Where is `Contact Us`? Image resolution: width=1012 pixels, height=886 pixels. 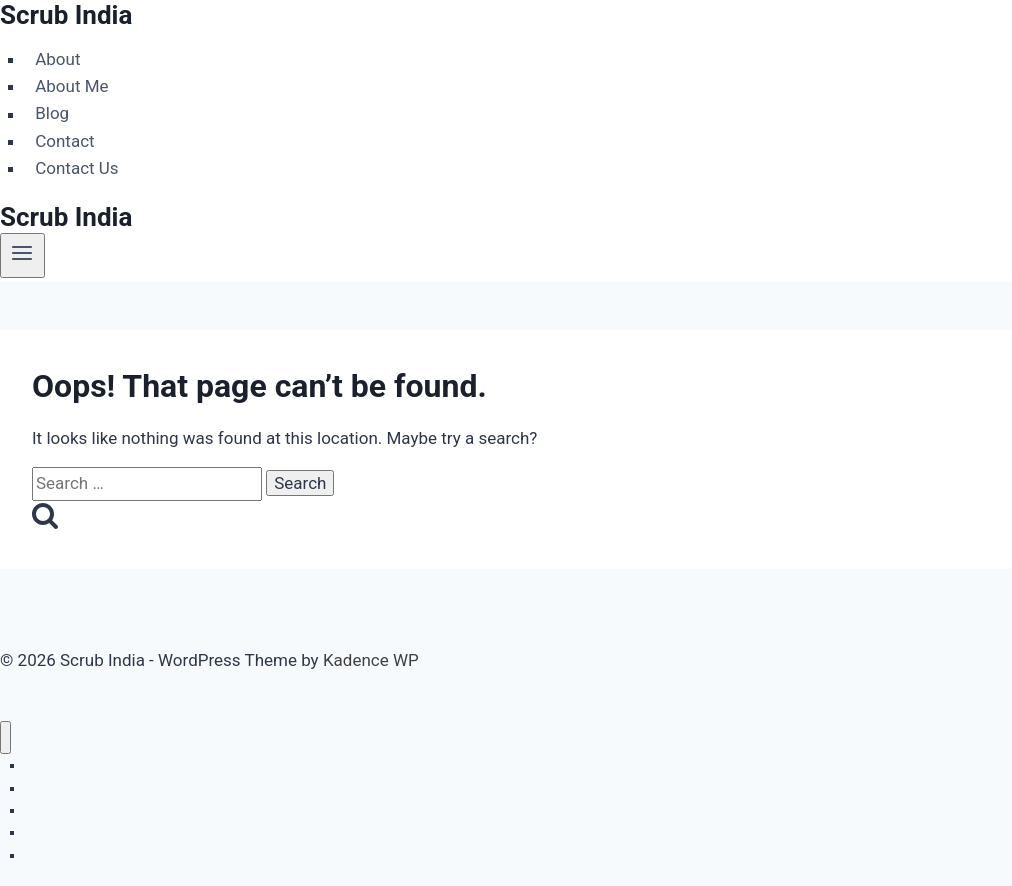
Contact Us is located at coordinates (76, 168).